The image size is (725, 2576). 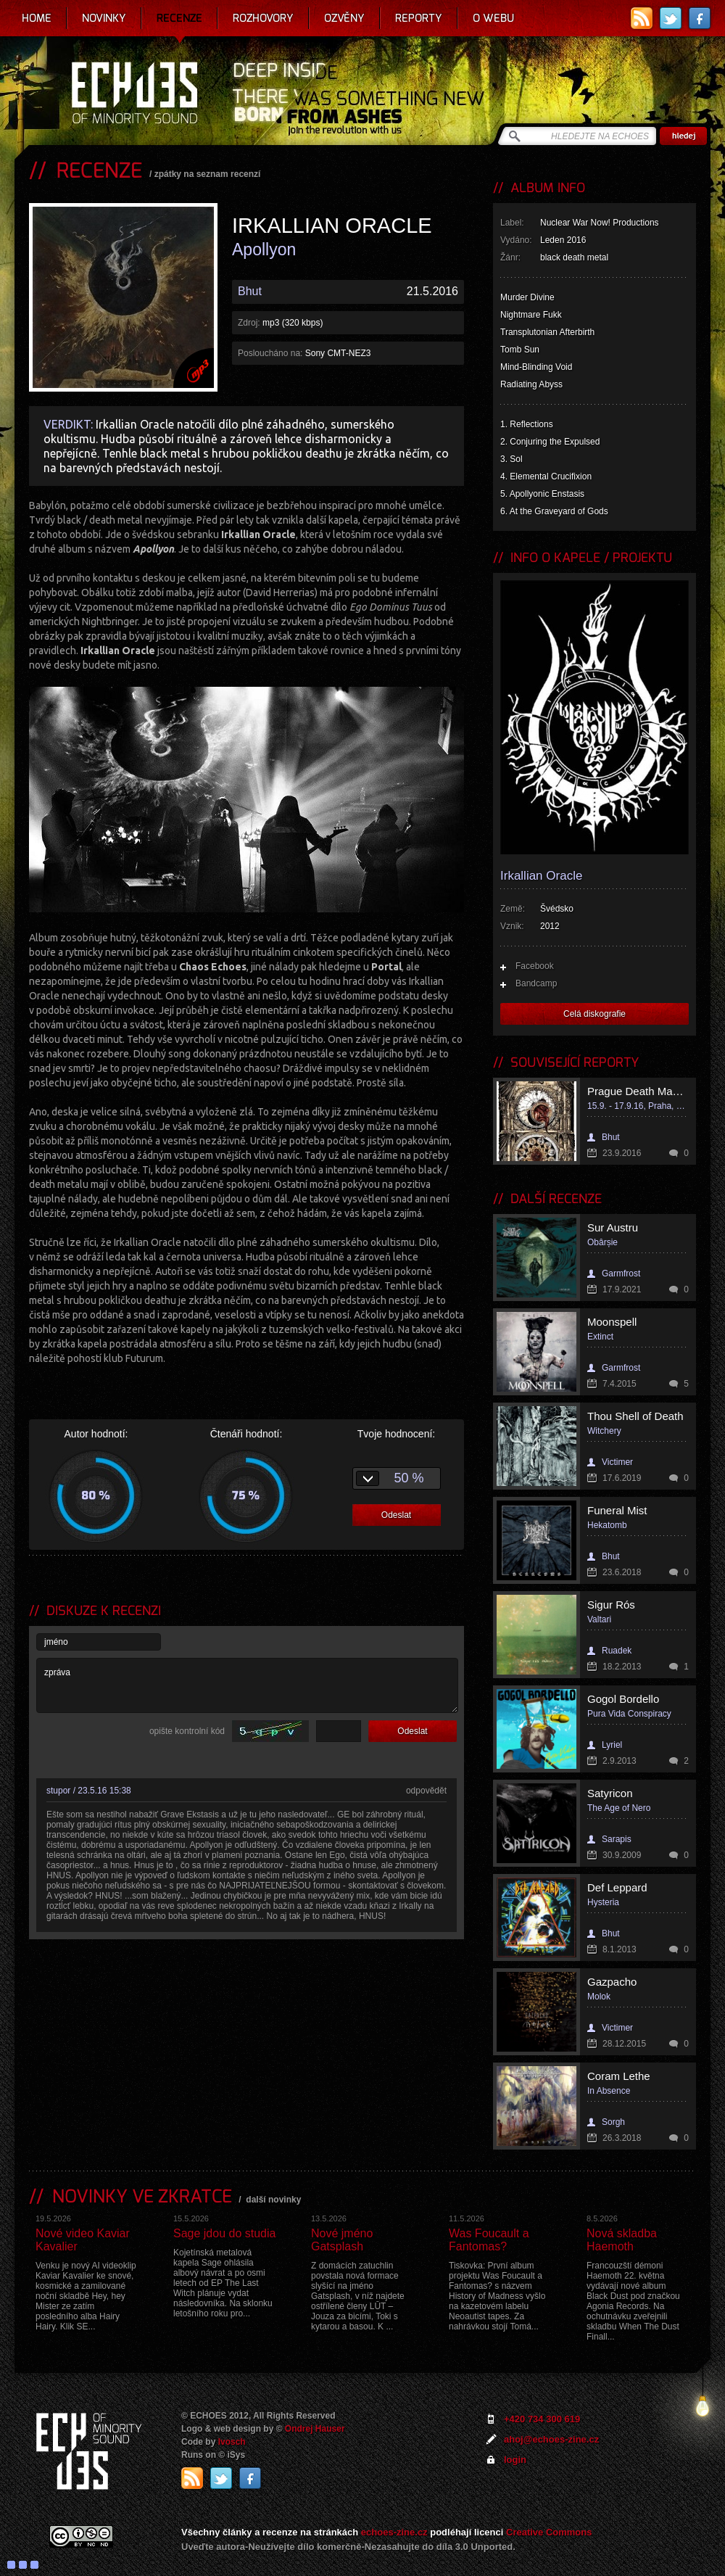 What do you see at coordinates (247, 1685) in the screenshot?
I see `zpráva` at bounding box center [247, 1685].